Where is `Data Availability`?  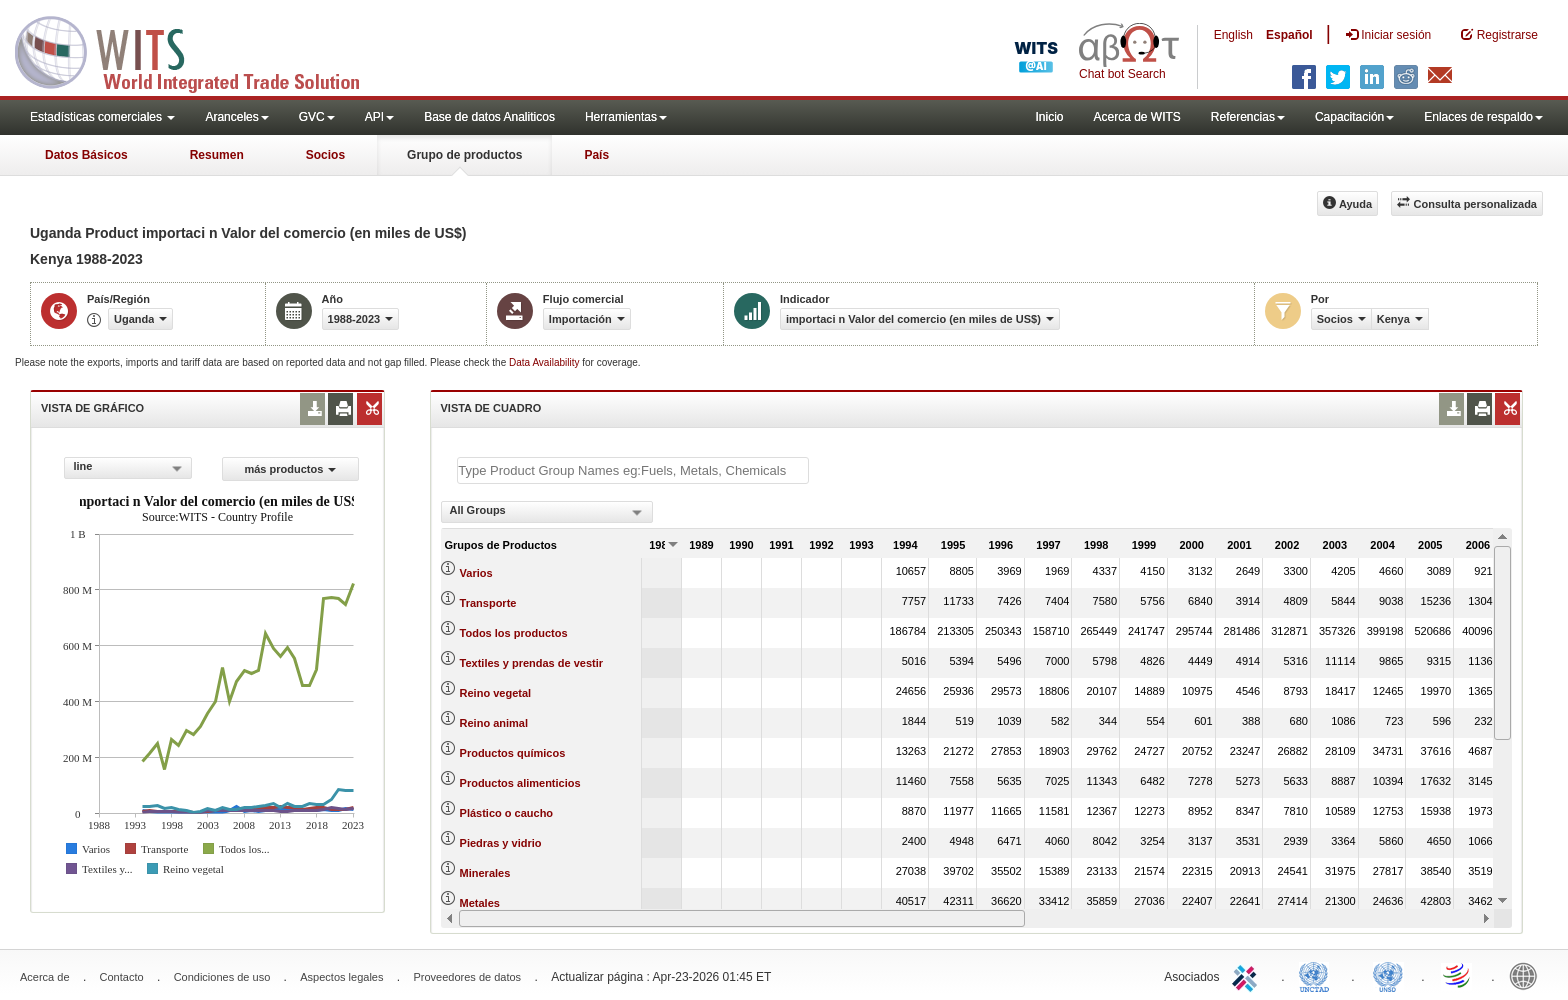 Data Availability is located at coordinates (545, 362).